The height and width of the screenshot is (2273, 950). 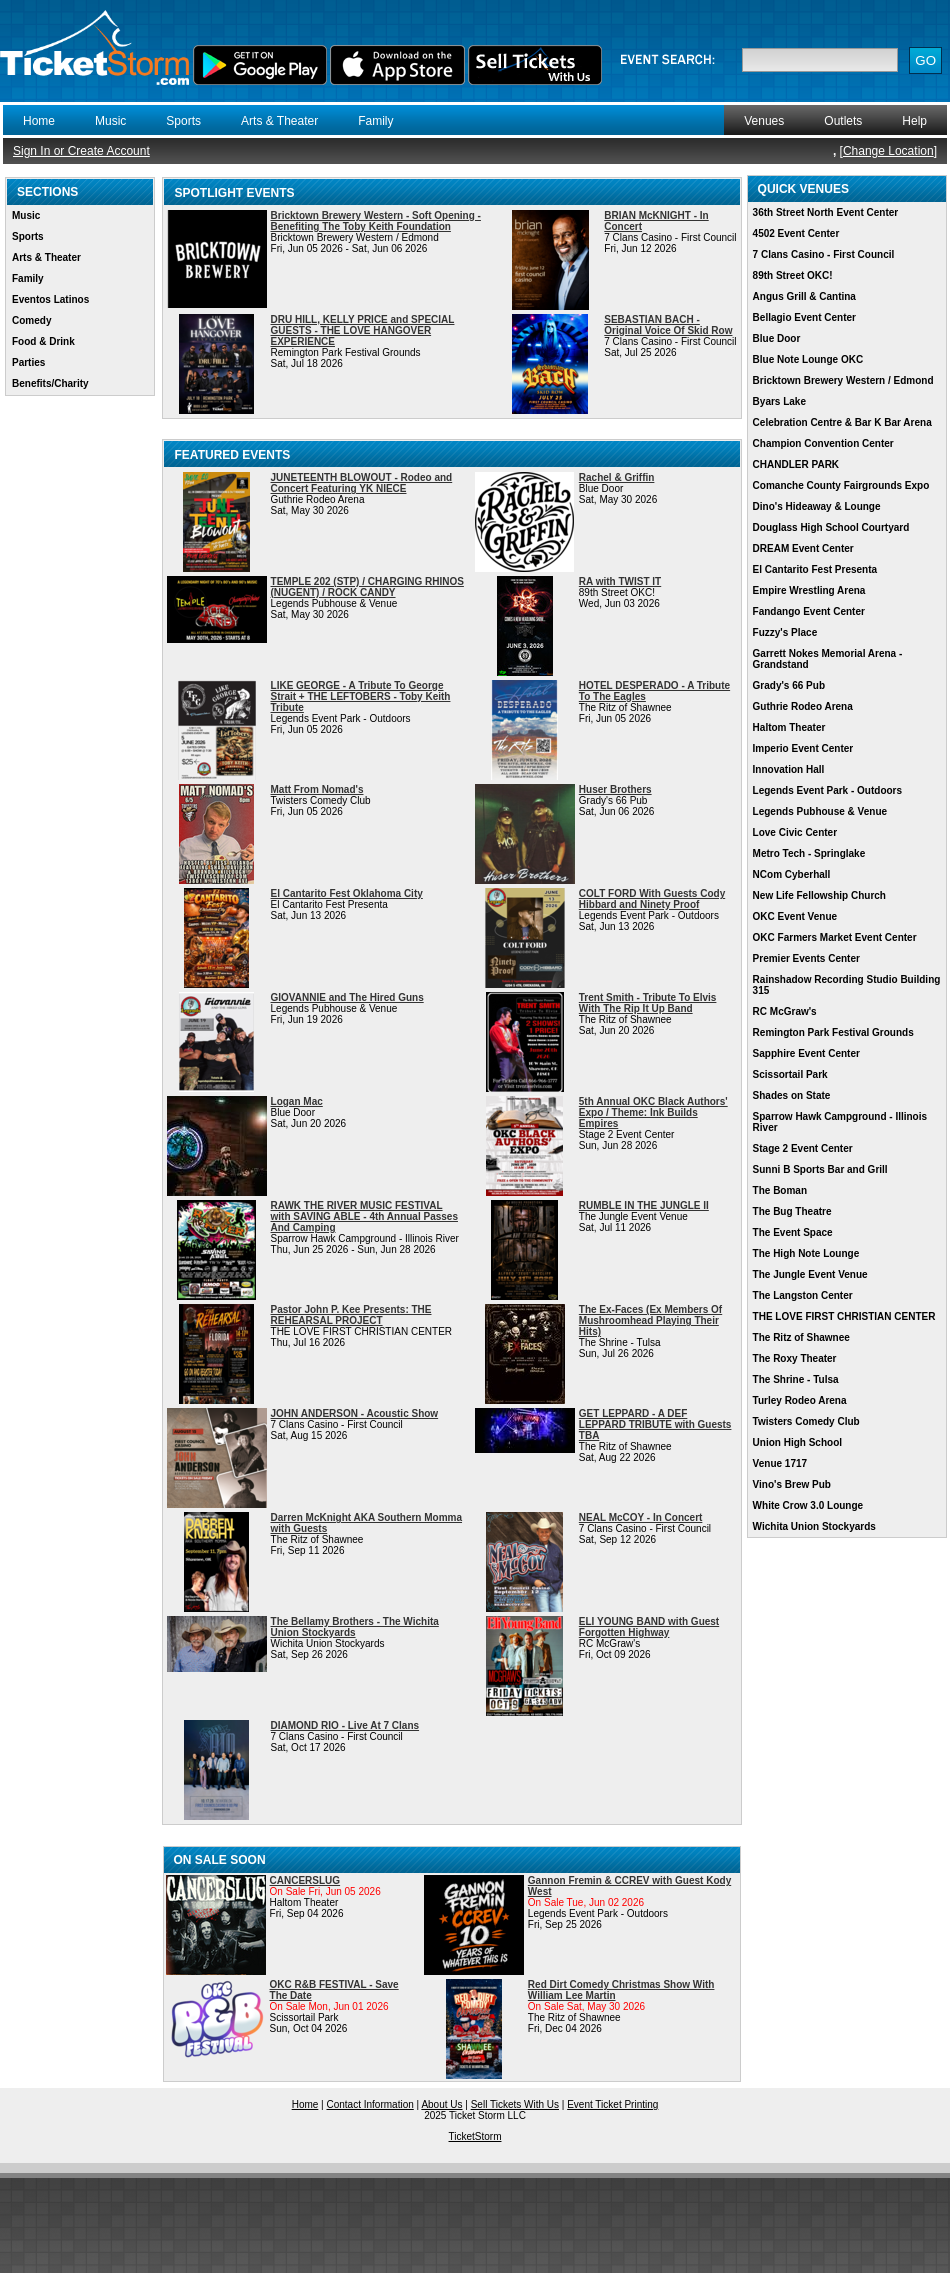 I want to click on Remington Park Festival Grounds, so click(x=833, y=1032).